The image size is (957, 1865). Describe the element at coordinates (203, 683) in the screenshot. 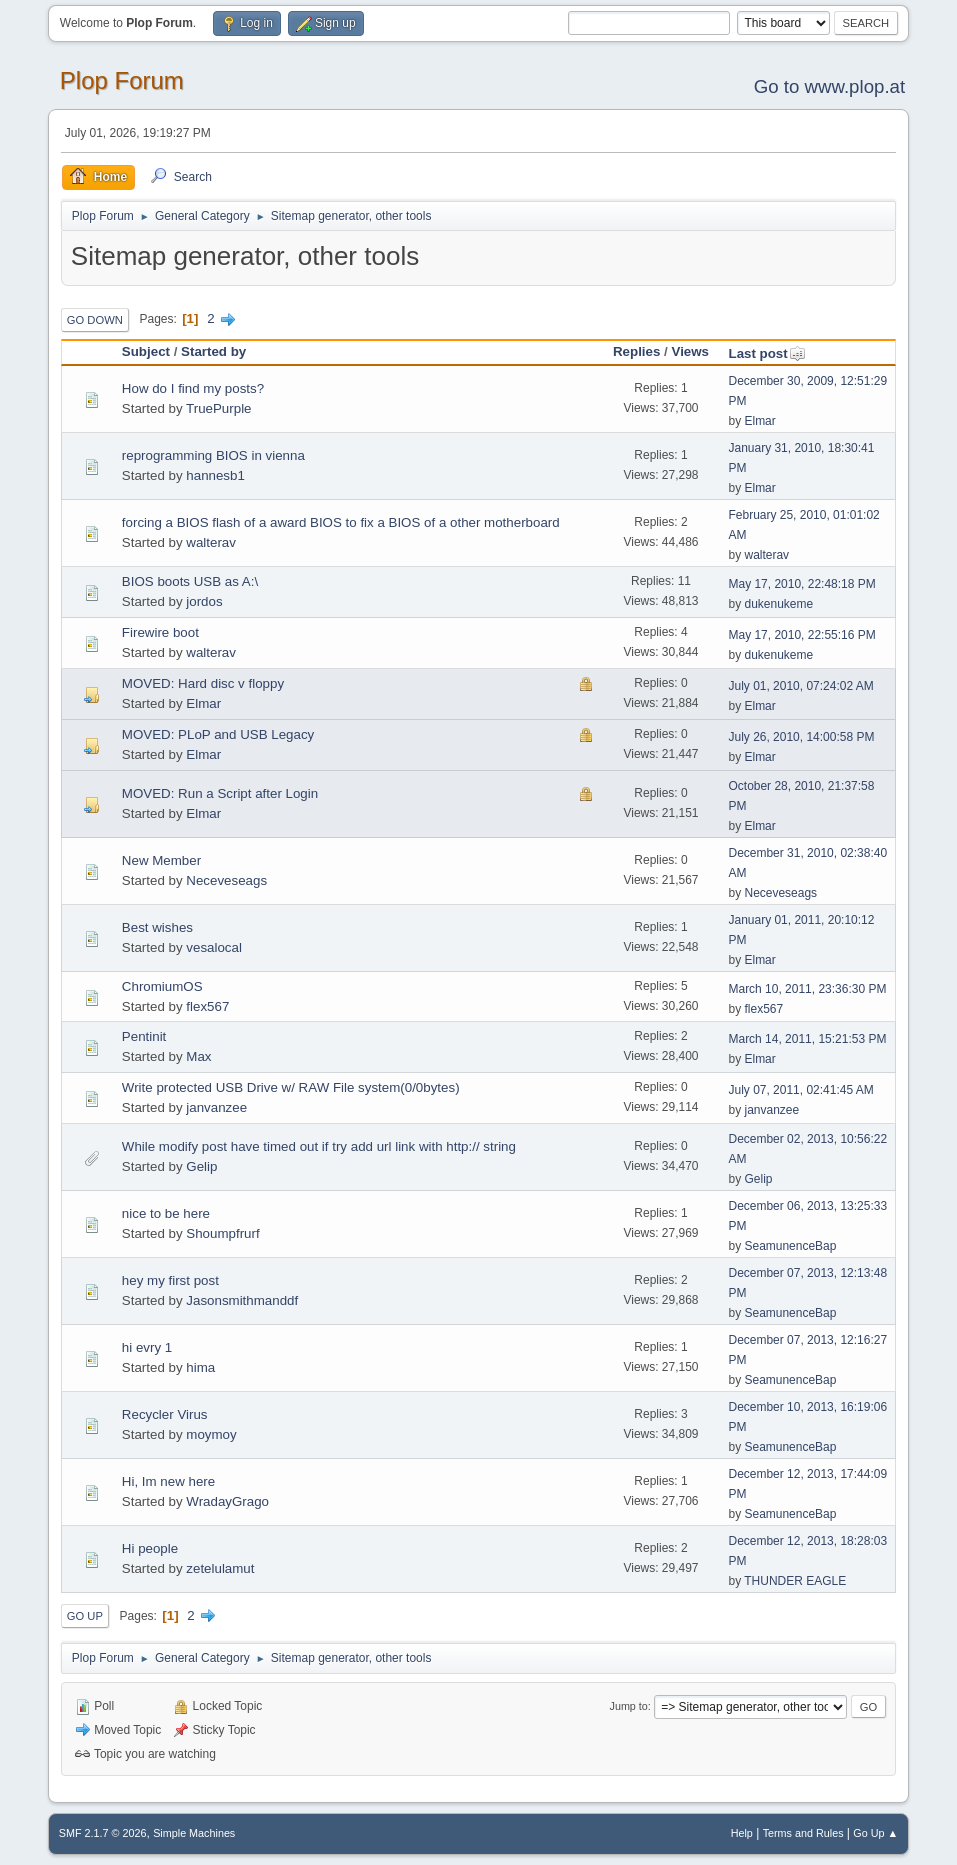

I see `MOVED: Hard disc v floppy` at that location.